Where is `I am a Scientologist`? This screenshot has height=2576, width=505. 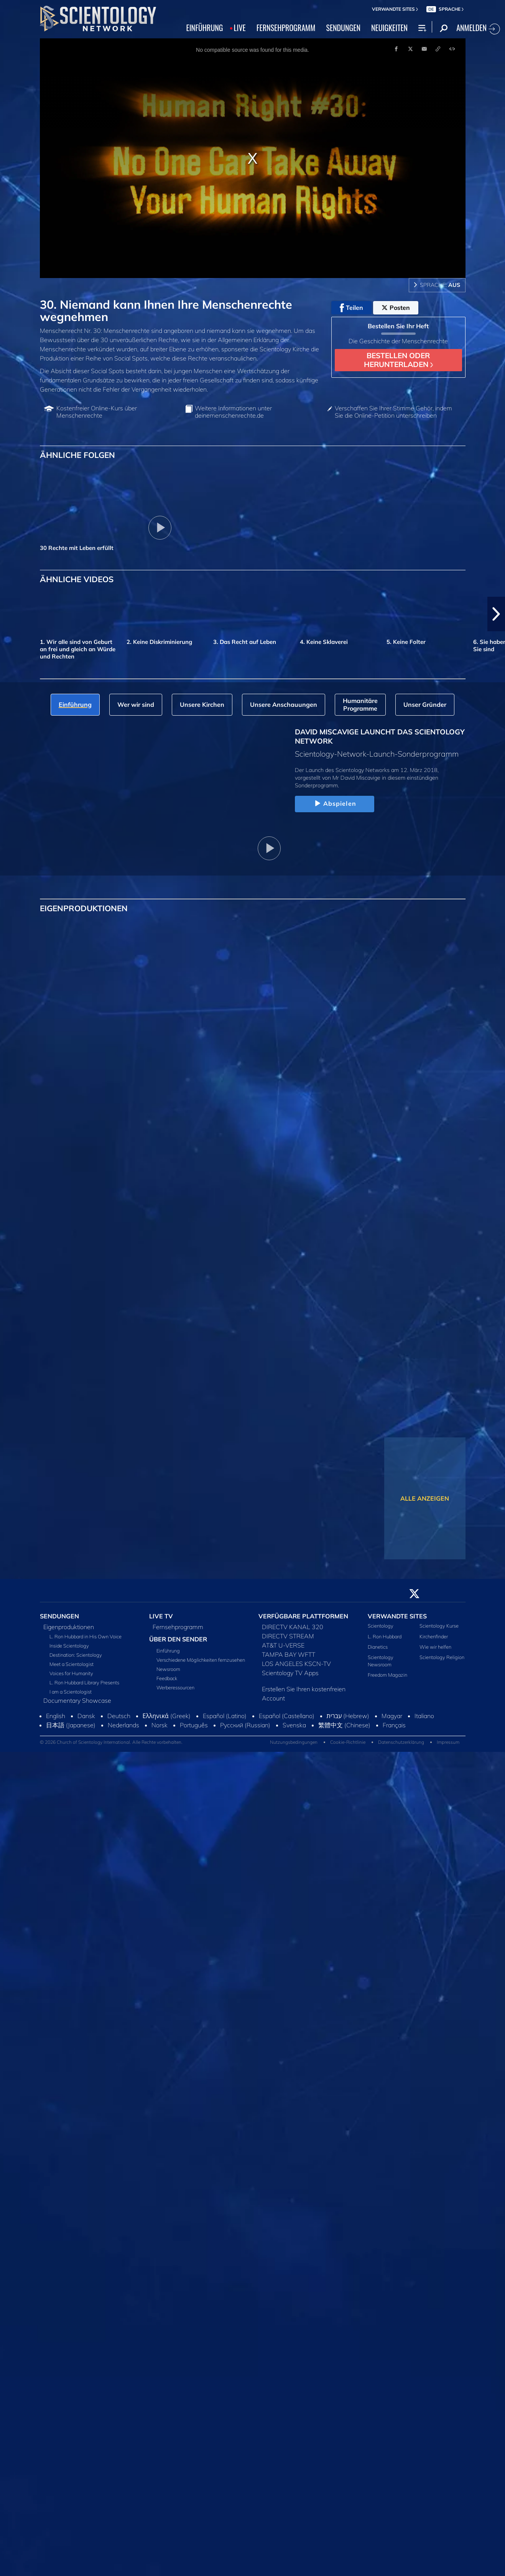 I am a Scientologist is located at coordinates (70, 1692).